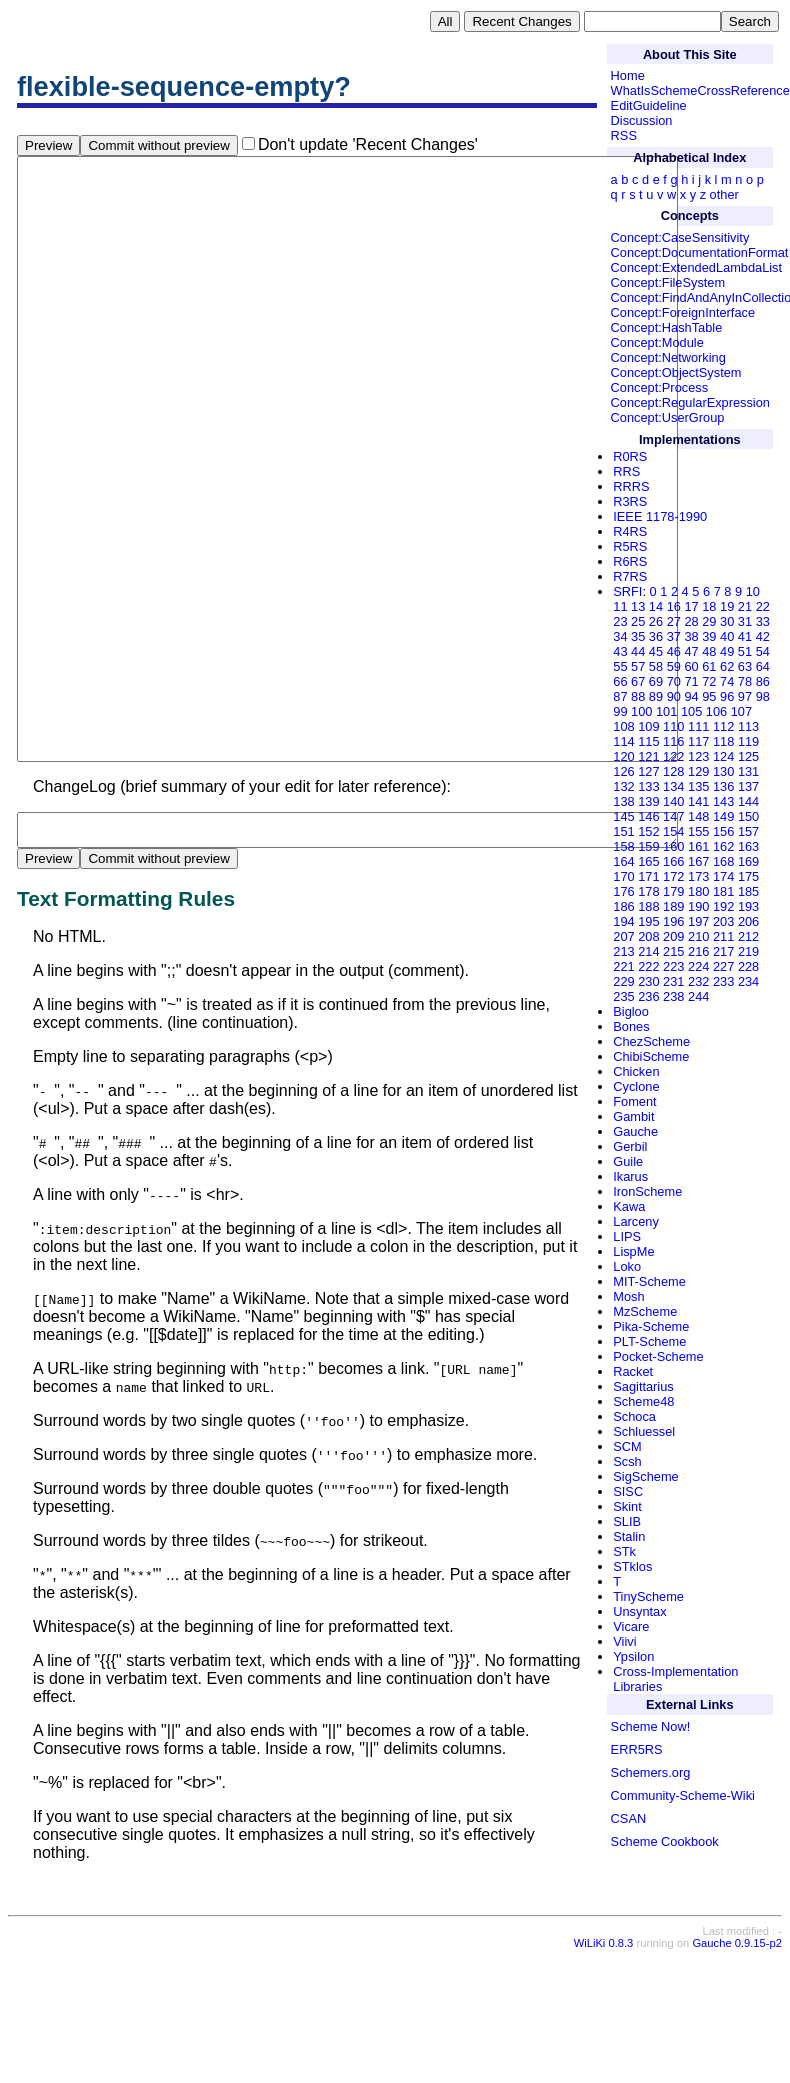 Image resolution: width=790 pixels, height=2083 pixels. What do you see at coordinates (656, 636) in the screenshot?
I see `36` at bounding box center [656, 636].